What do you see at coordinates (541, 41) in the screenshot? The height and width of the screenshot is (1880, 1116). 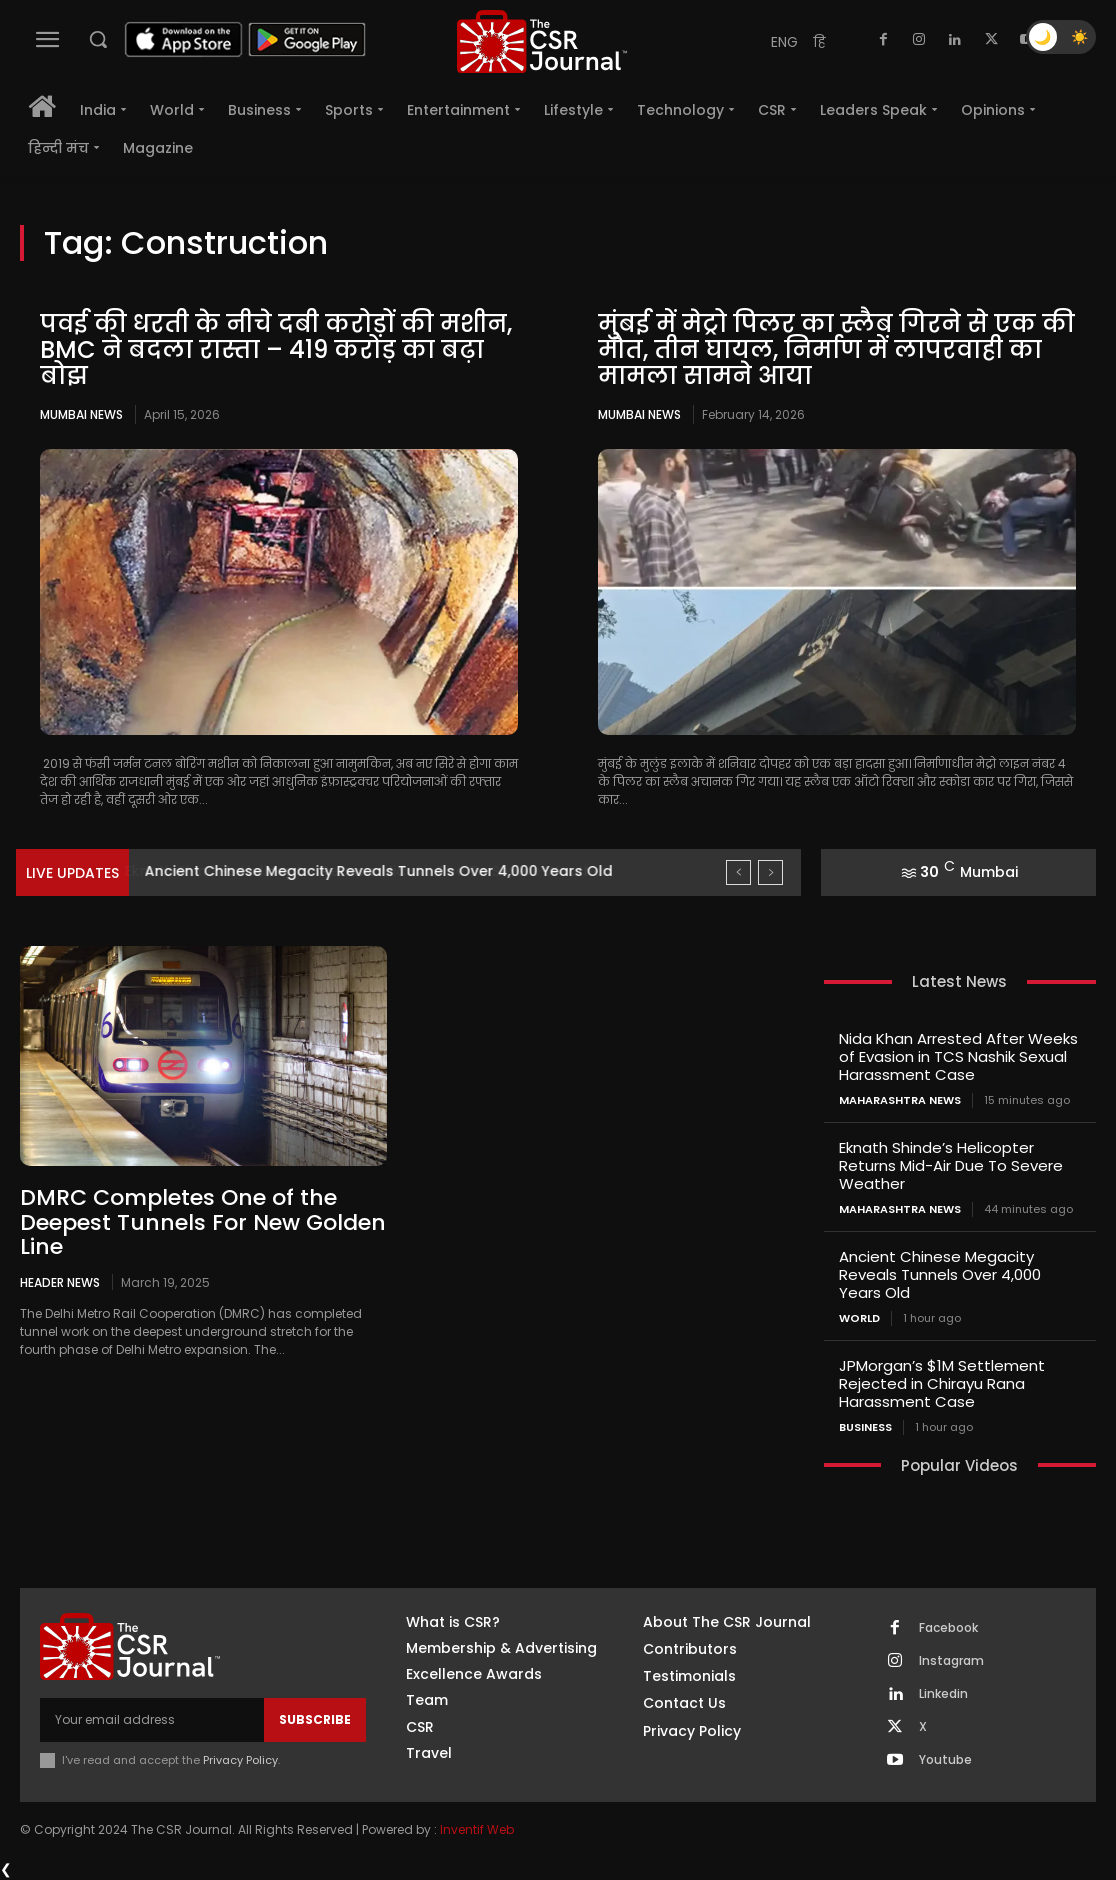 I see `[THECSRJOURNAL]` at bounding box center [541, 41].